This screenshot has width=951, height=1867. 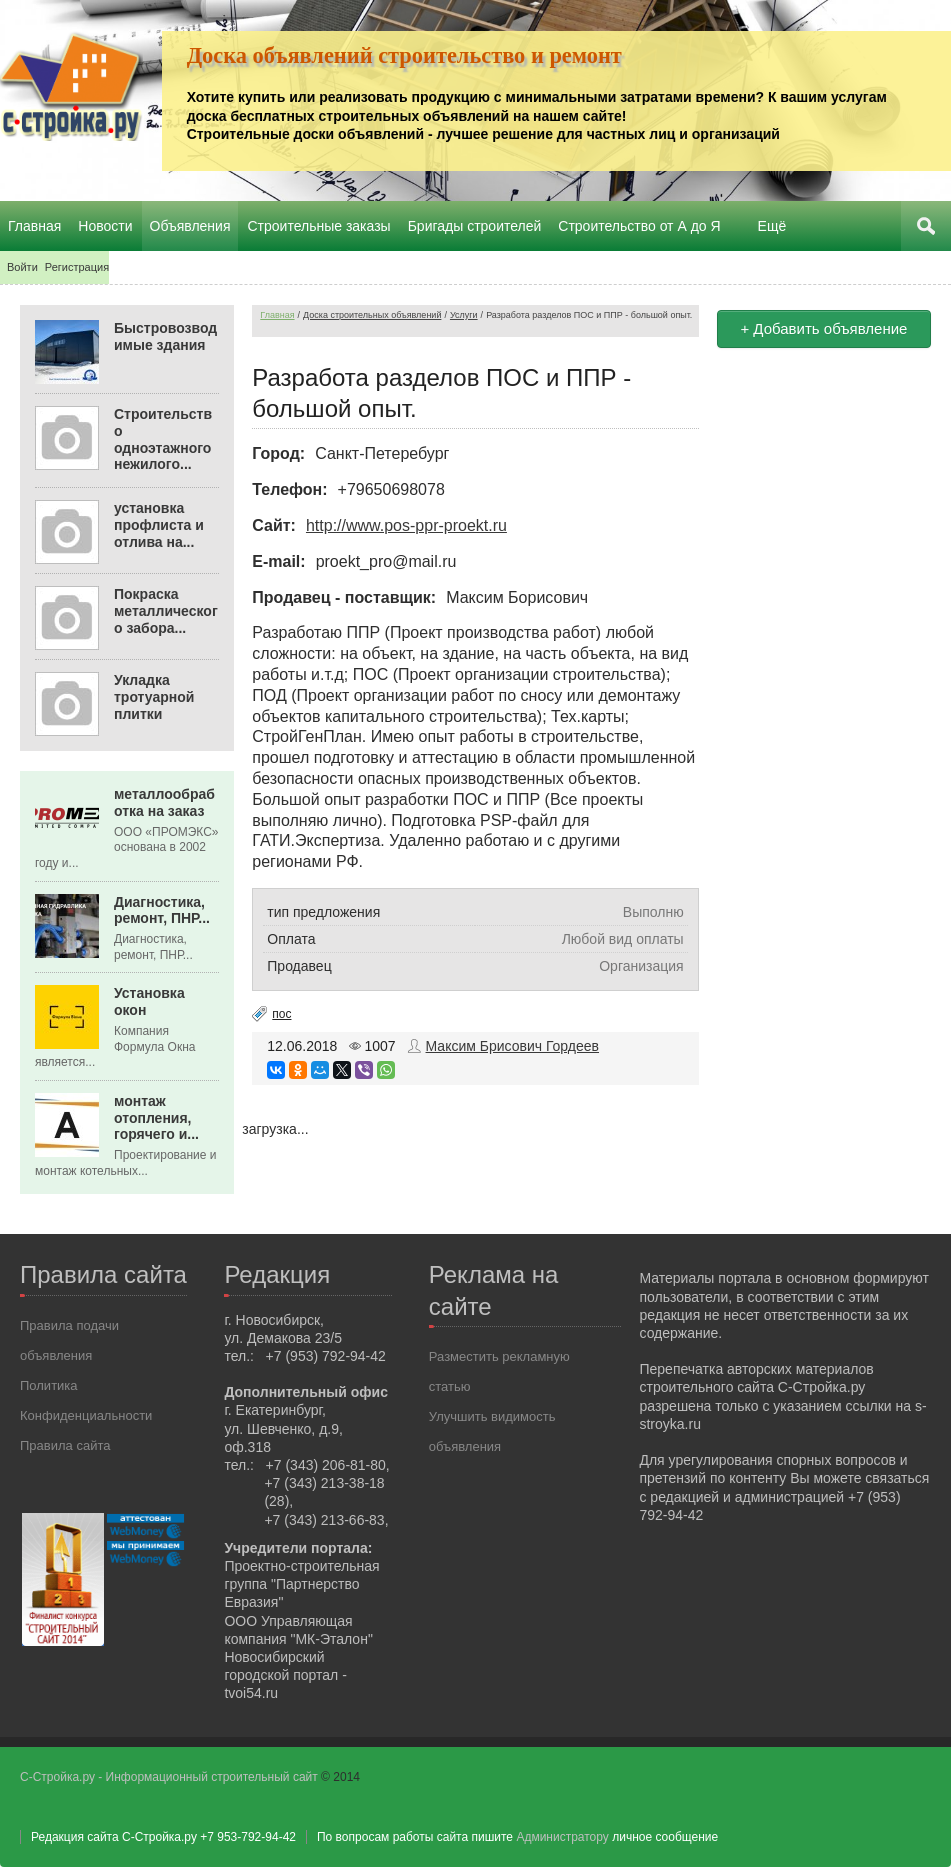 I want to click on монтаж отопления, горячего и..., so click(x=156, y=1118).